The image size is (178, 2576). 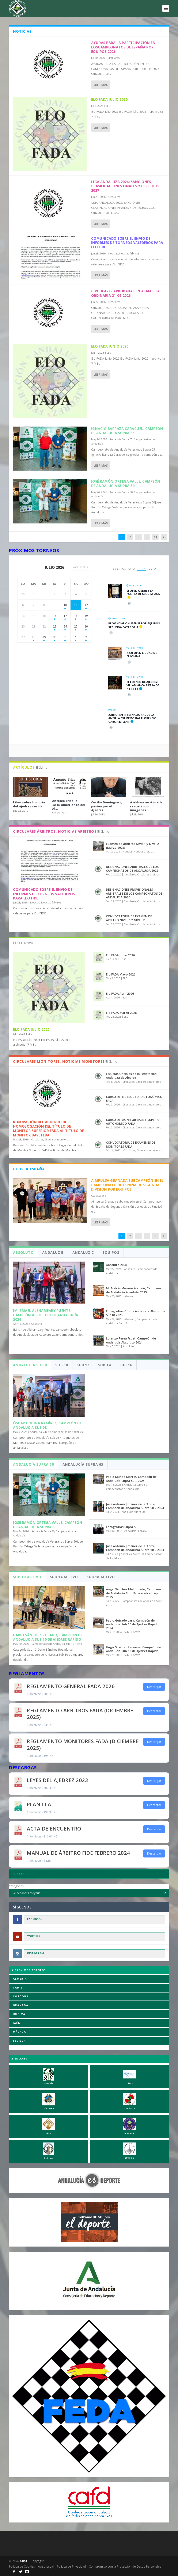 I want to click on 41, so click(x=155, y=537).